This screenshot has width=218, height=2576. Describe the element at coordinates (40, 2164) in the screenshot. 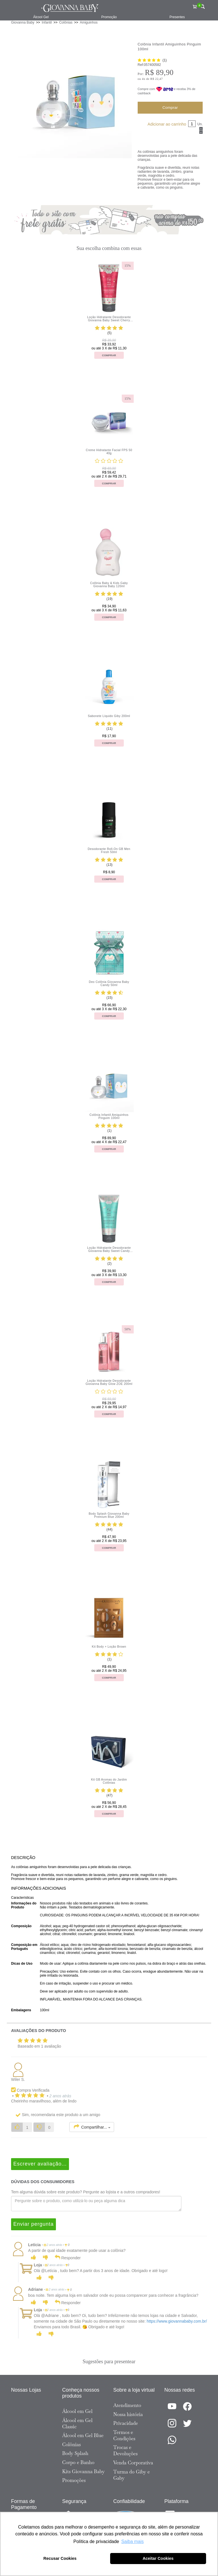

I see `Escrever avaliação...` at that location.